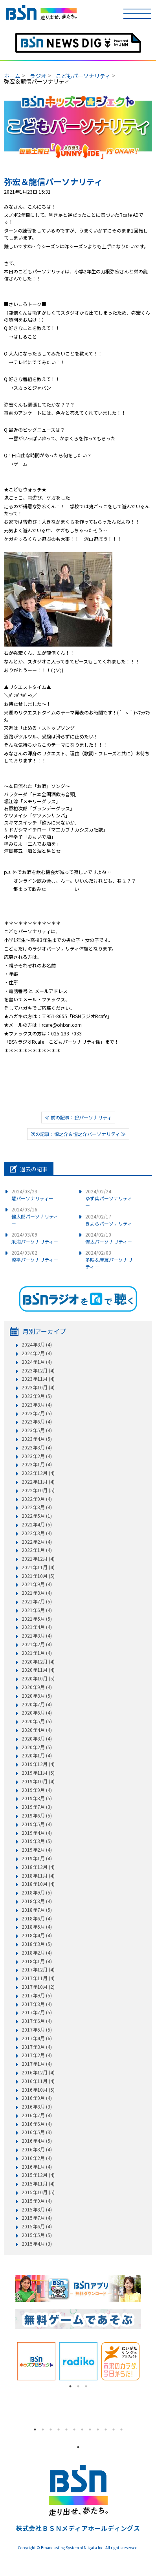  What do you see at coordinates (37, 1550) in the screenshot?
I see `2022年1月 (4)` at bounding box center [37, 1550].